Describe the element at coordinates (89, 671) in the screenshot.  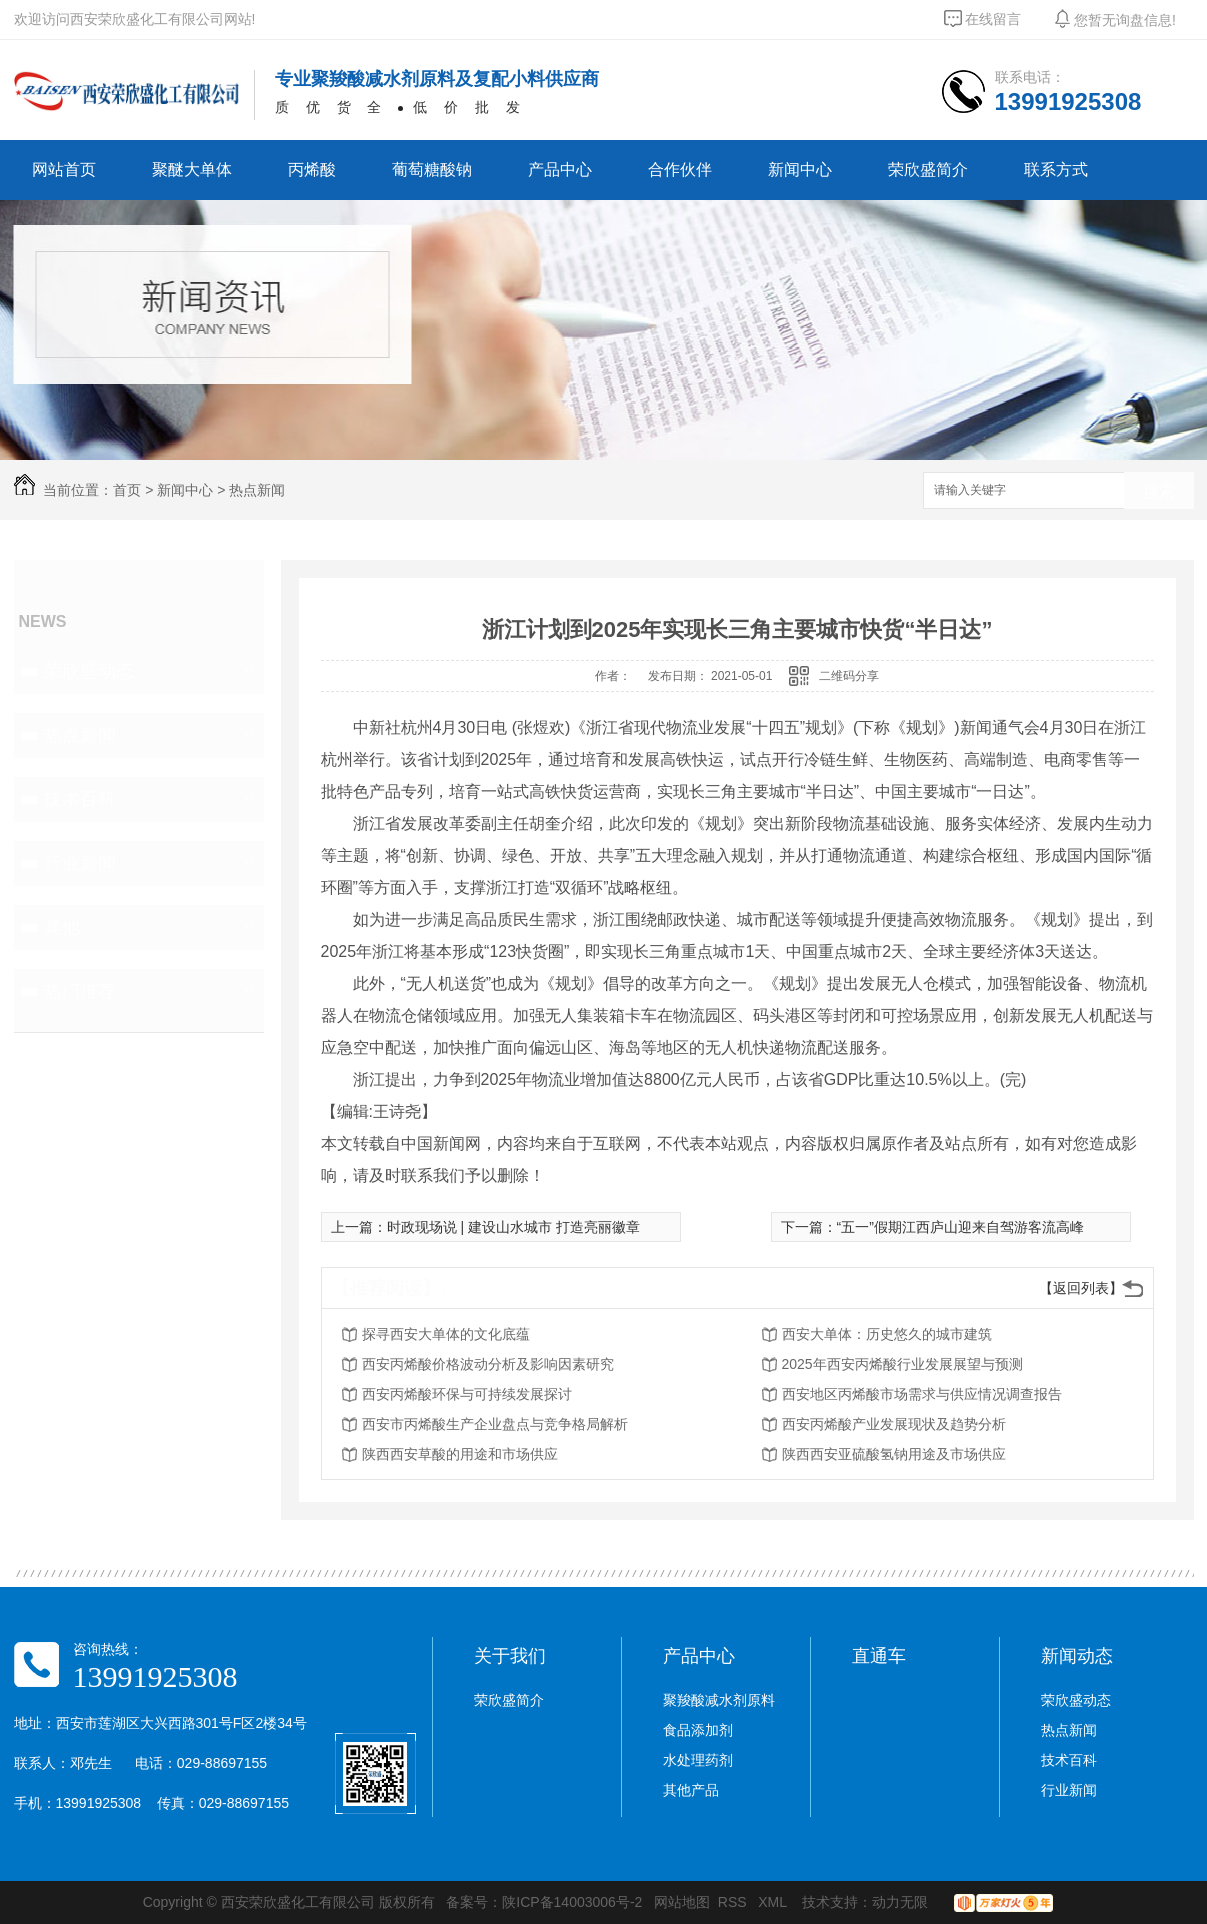
I see `荣欣盛动态` at that location.